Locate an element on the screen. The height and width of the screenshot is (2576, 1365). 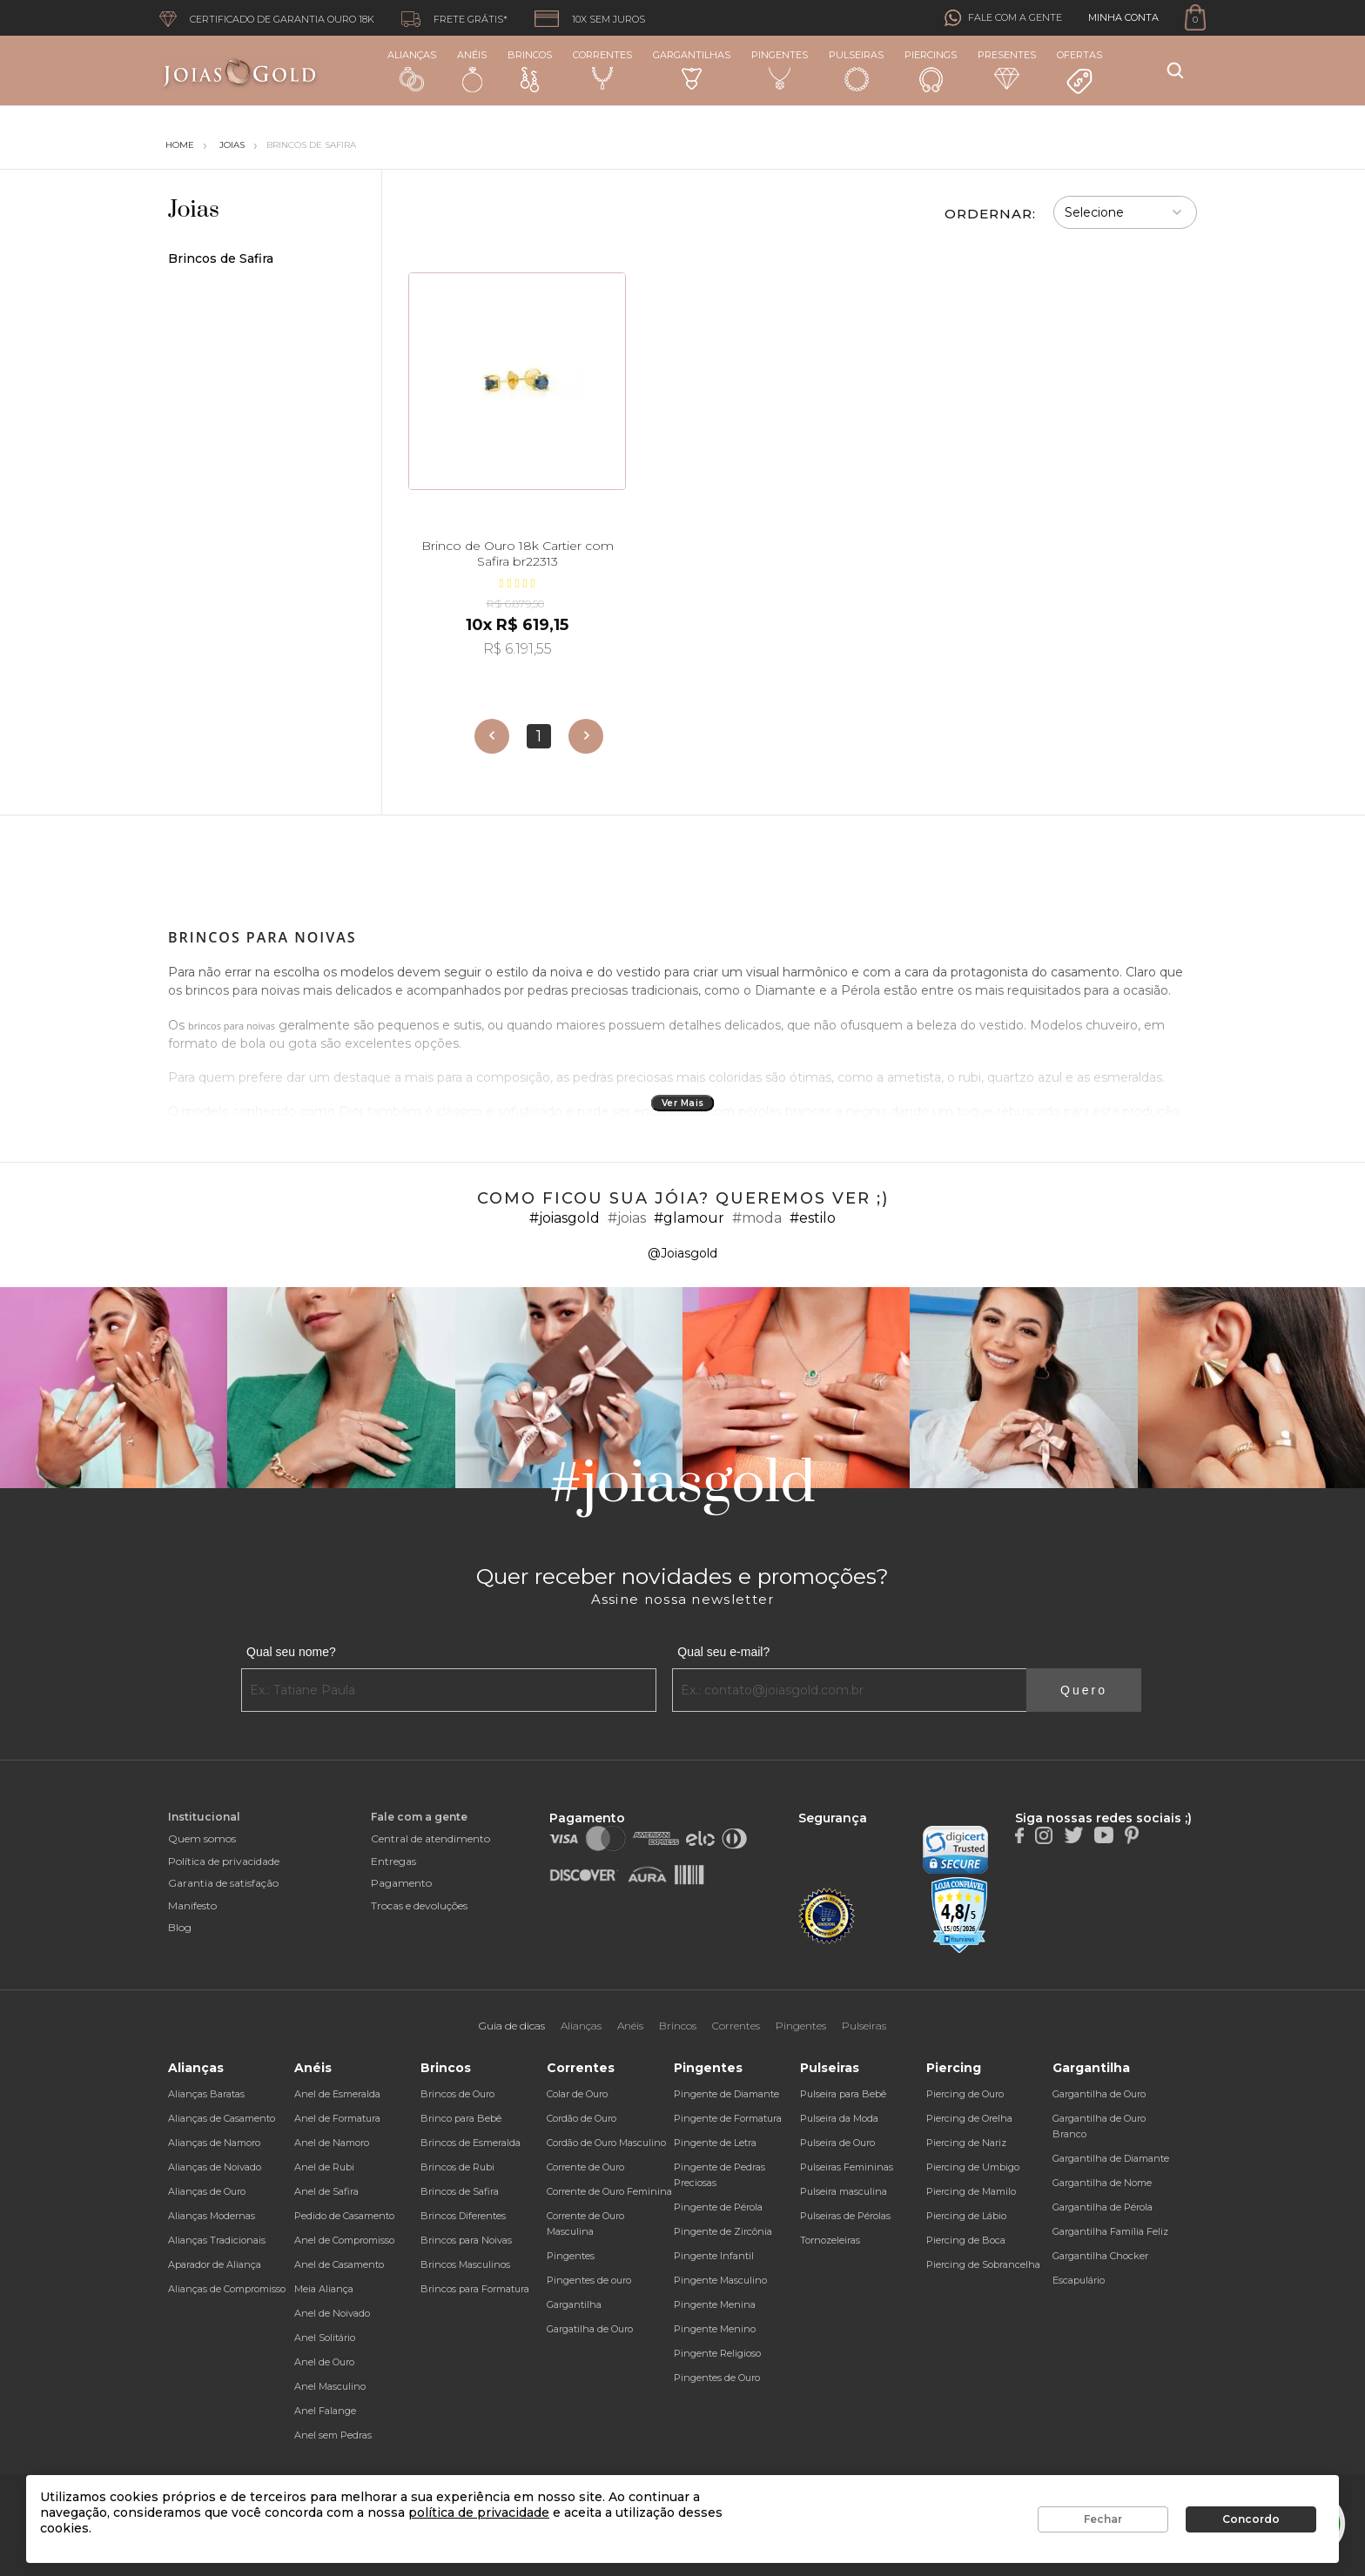
Tornozeleiras is located at coordinates (830, 2240).